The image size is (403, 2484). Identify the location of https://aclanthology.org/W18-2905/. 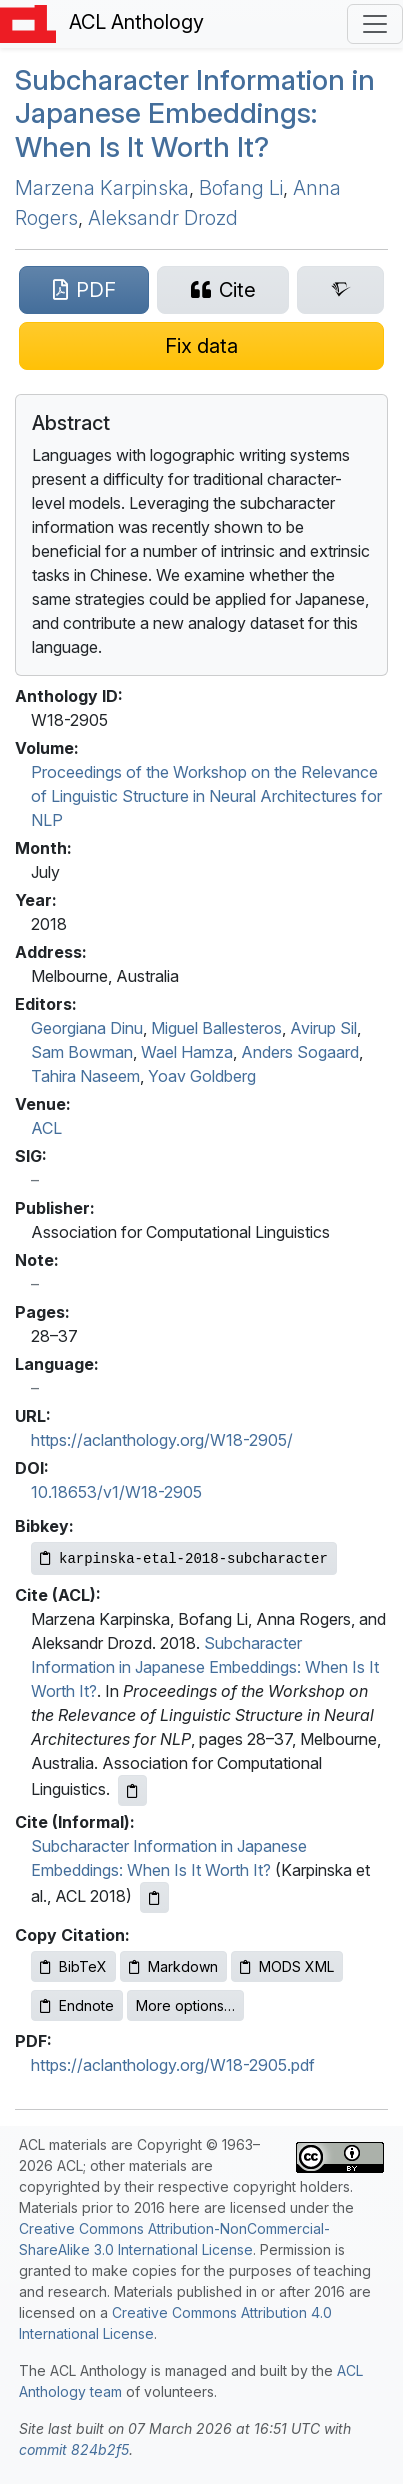
(162, 1440).